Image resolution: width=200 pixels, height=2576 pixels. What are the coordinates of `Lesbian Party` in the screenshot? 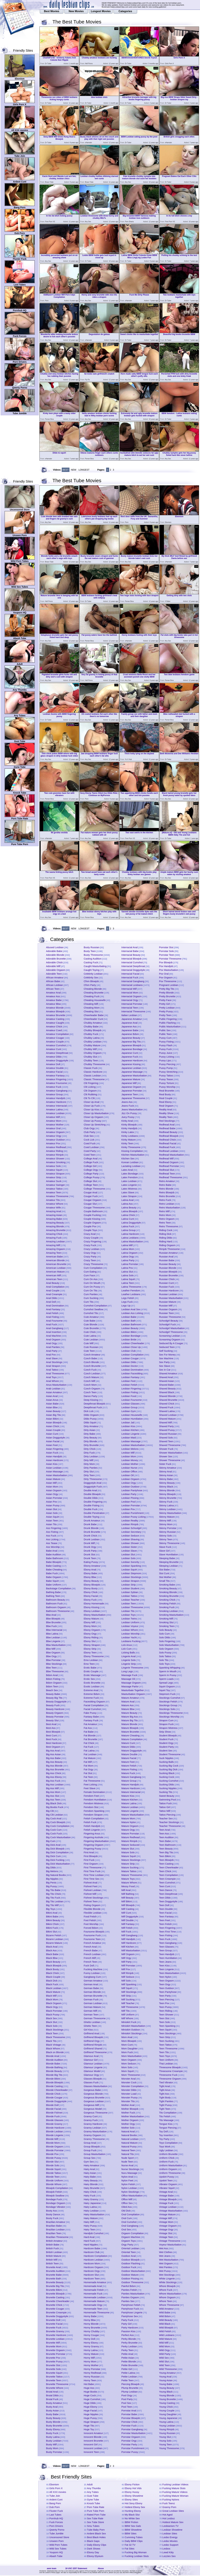 It's located at (128, 1494).